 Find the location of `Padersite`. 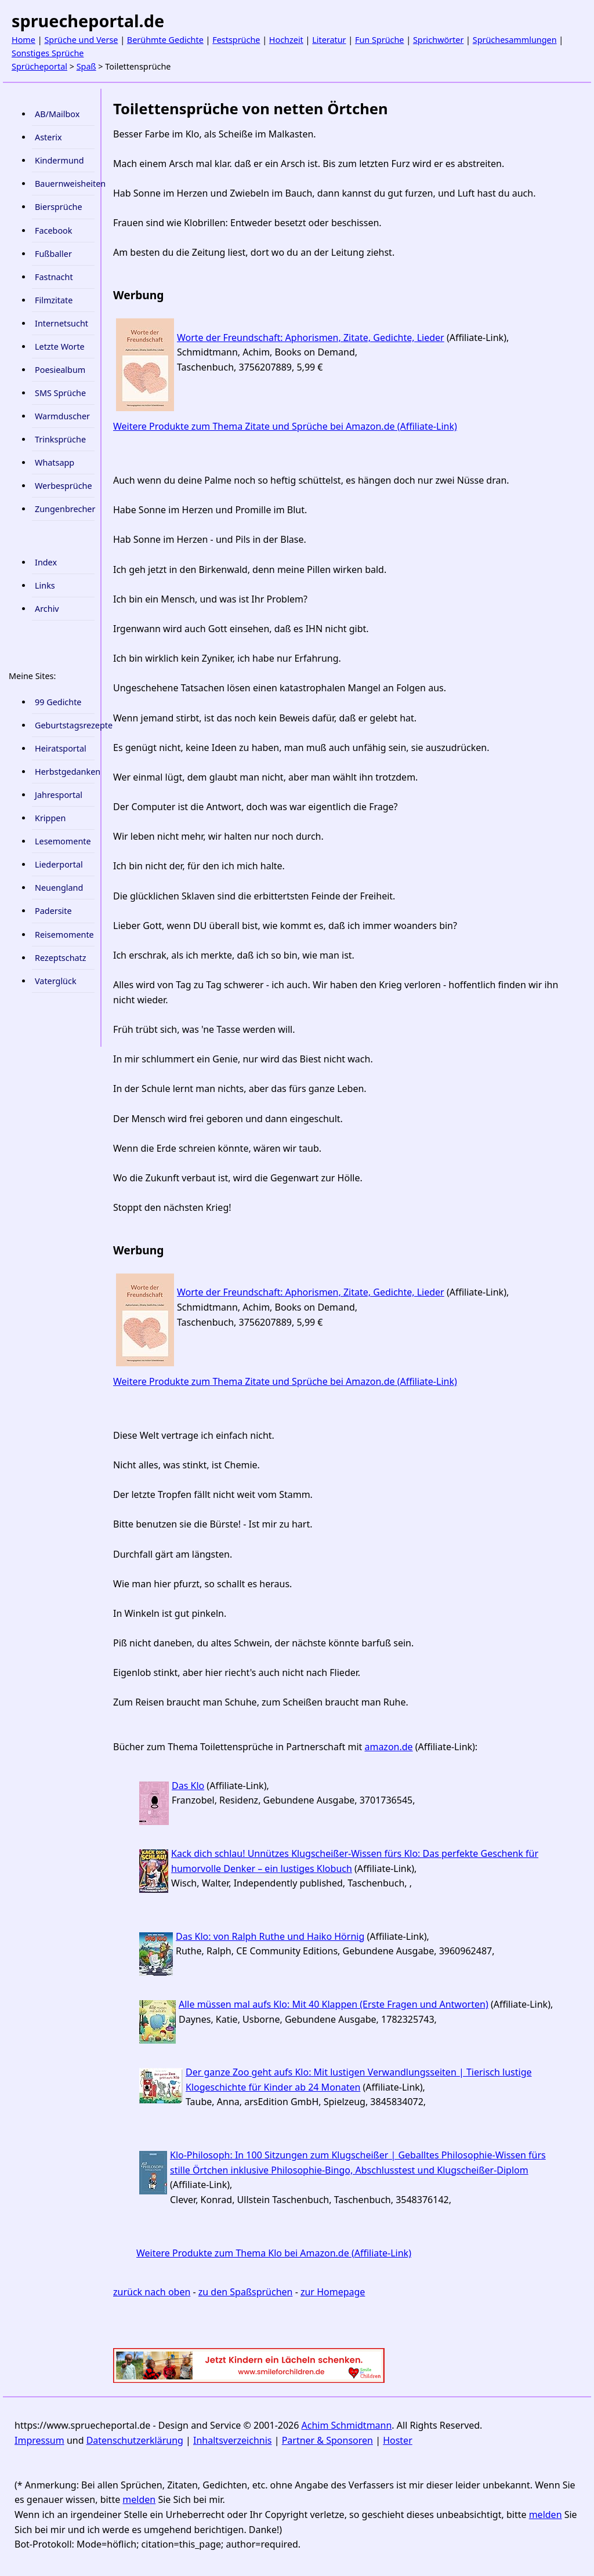

Padersite is located at coordinates (53, 910).